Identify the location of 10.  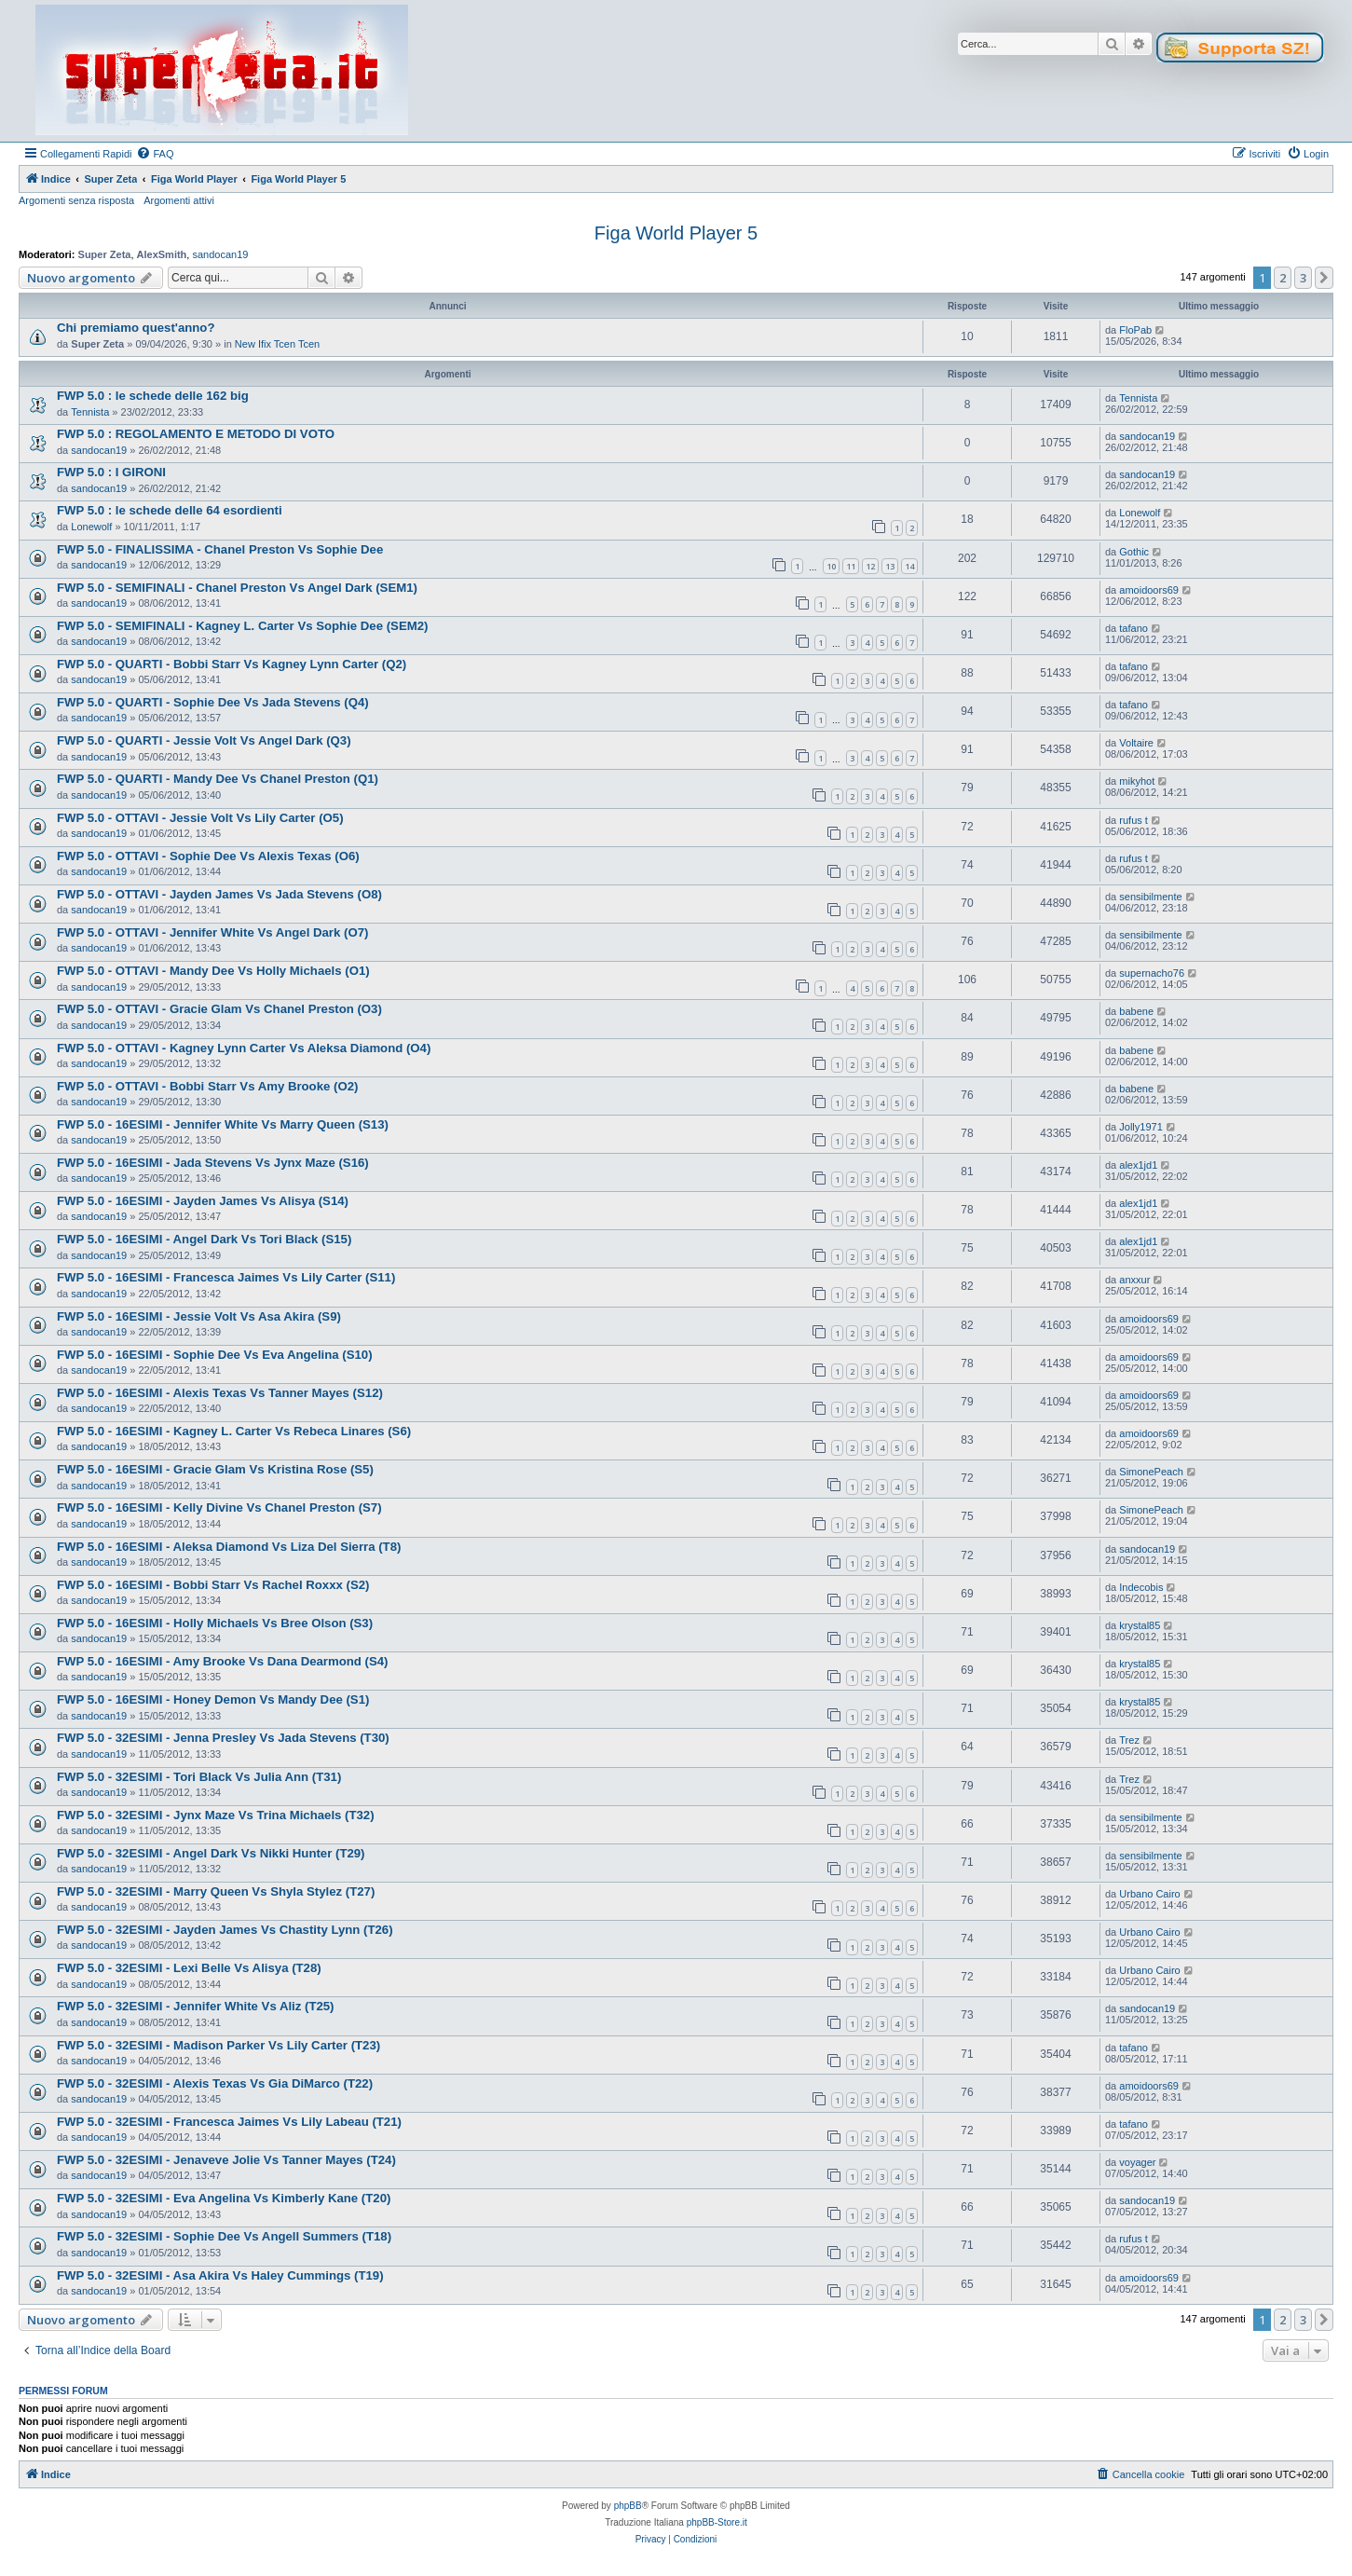
(831, 566).